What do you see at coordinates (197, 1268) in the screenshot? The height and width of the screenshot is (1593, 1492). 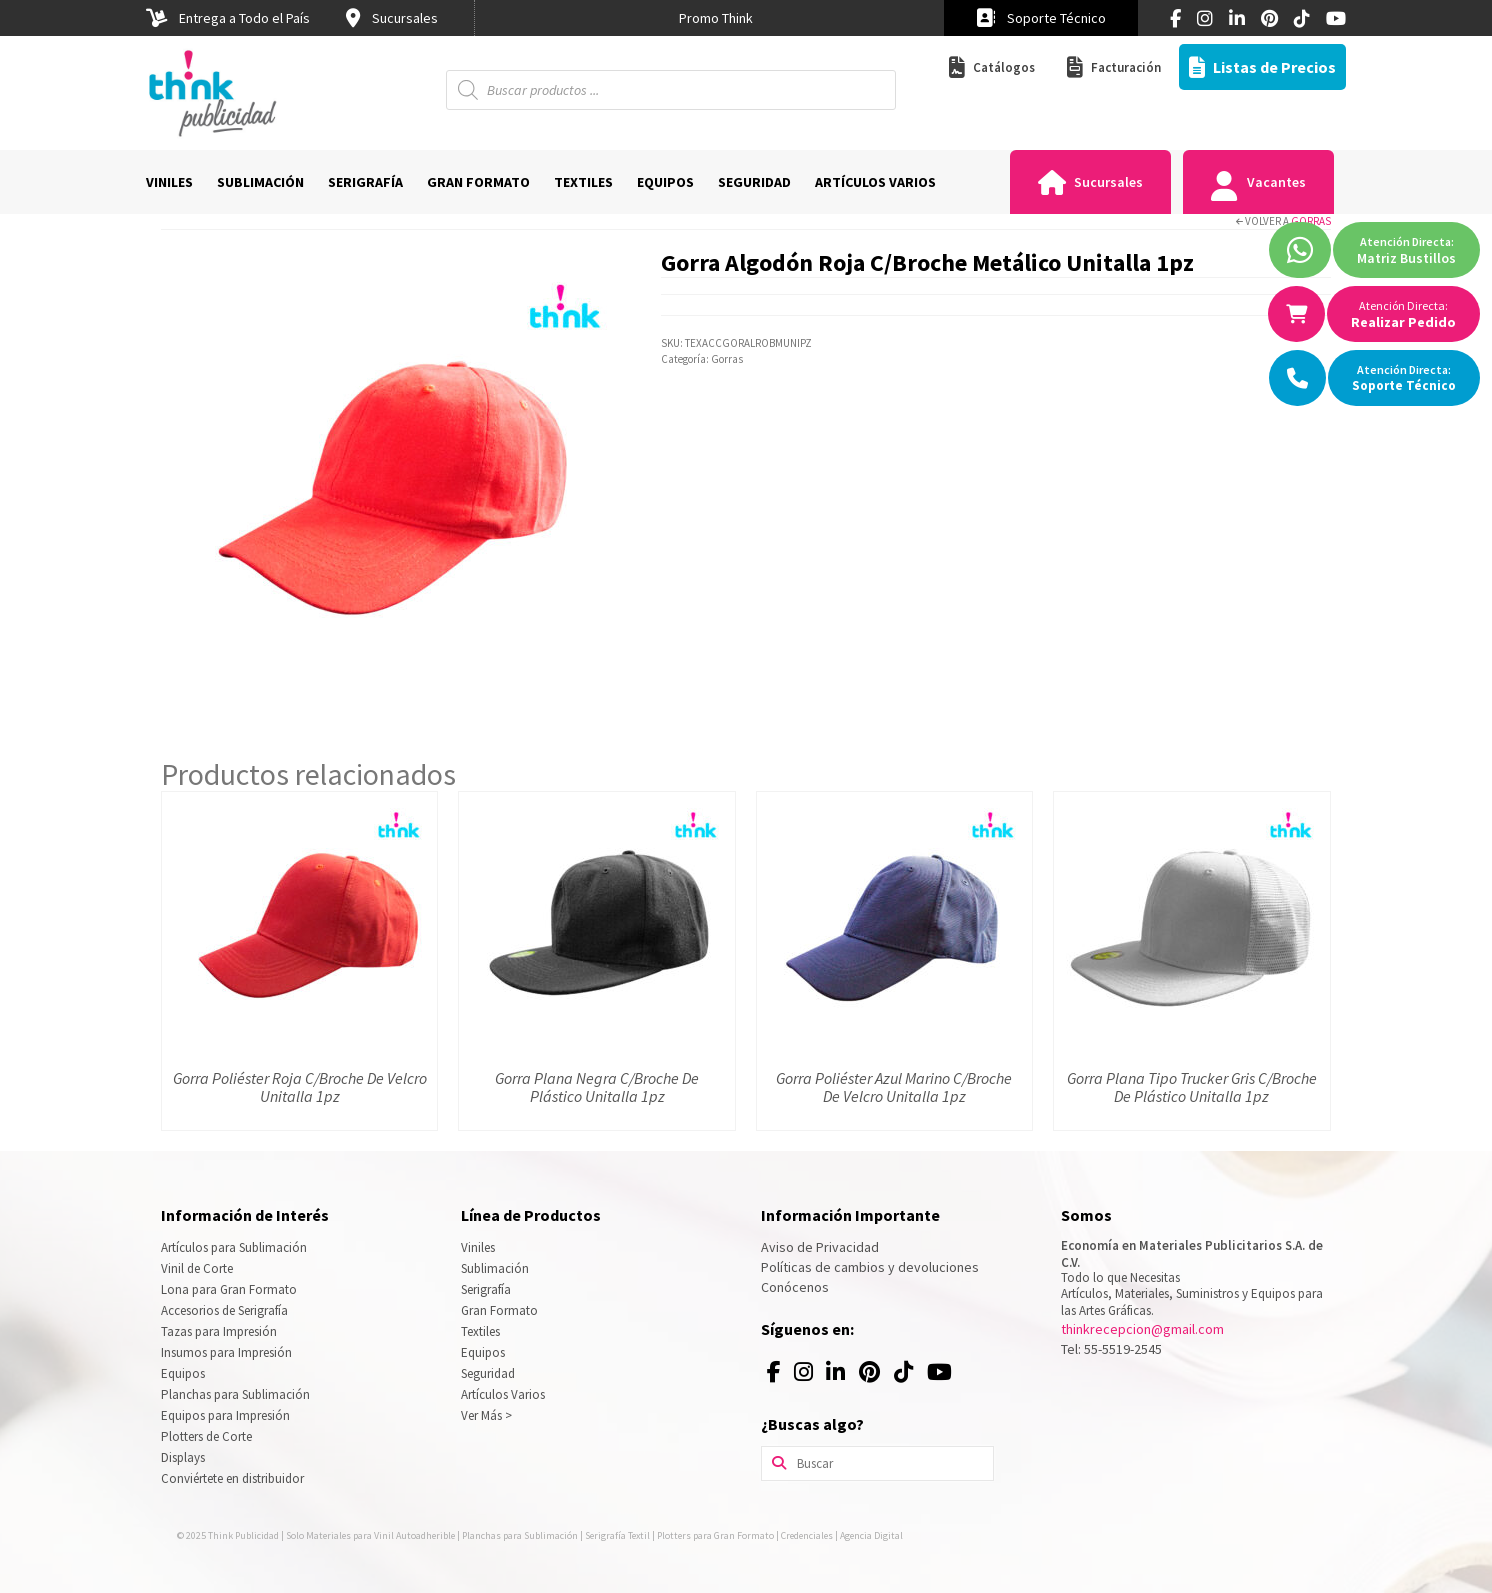 I see `Vinil de Corte` at bounding box center [197, 1268].